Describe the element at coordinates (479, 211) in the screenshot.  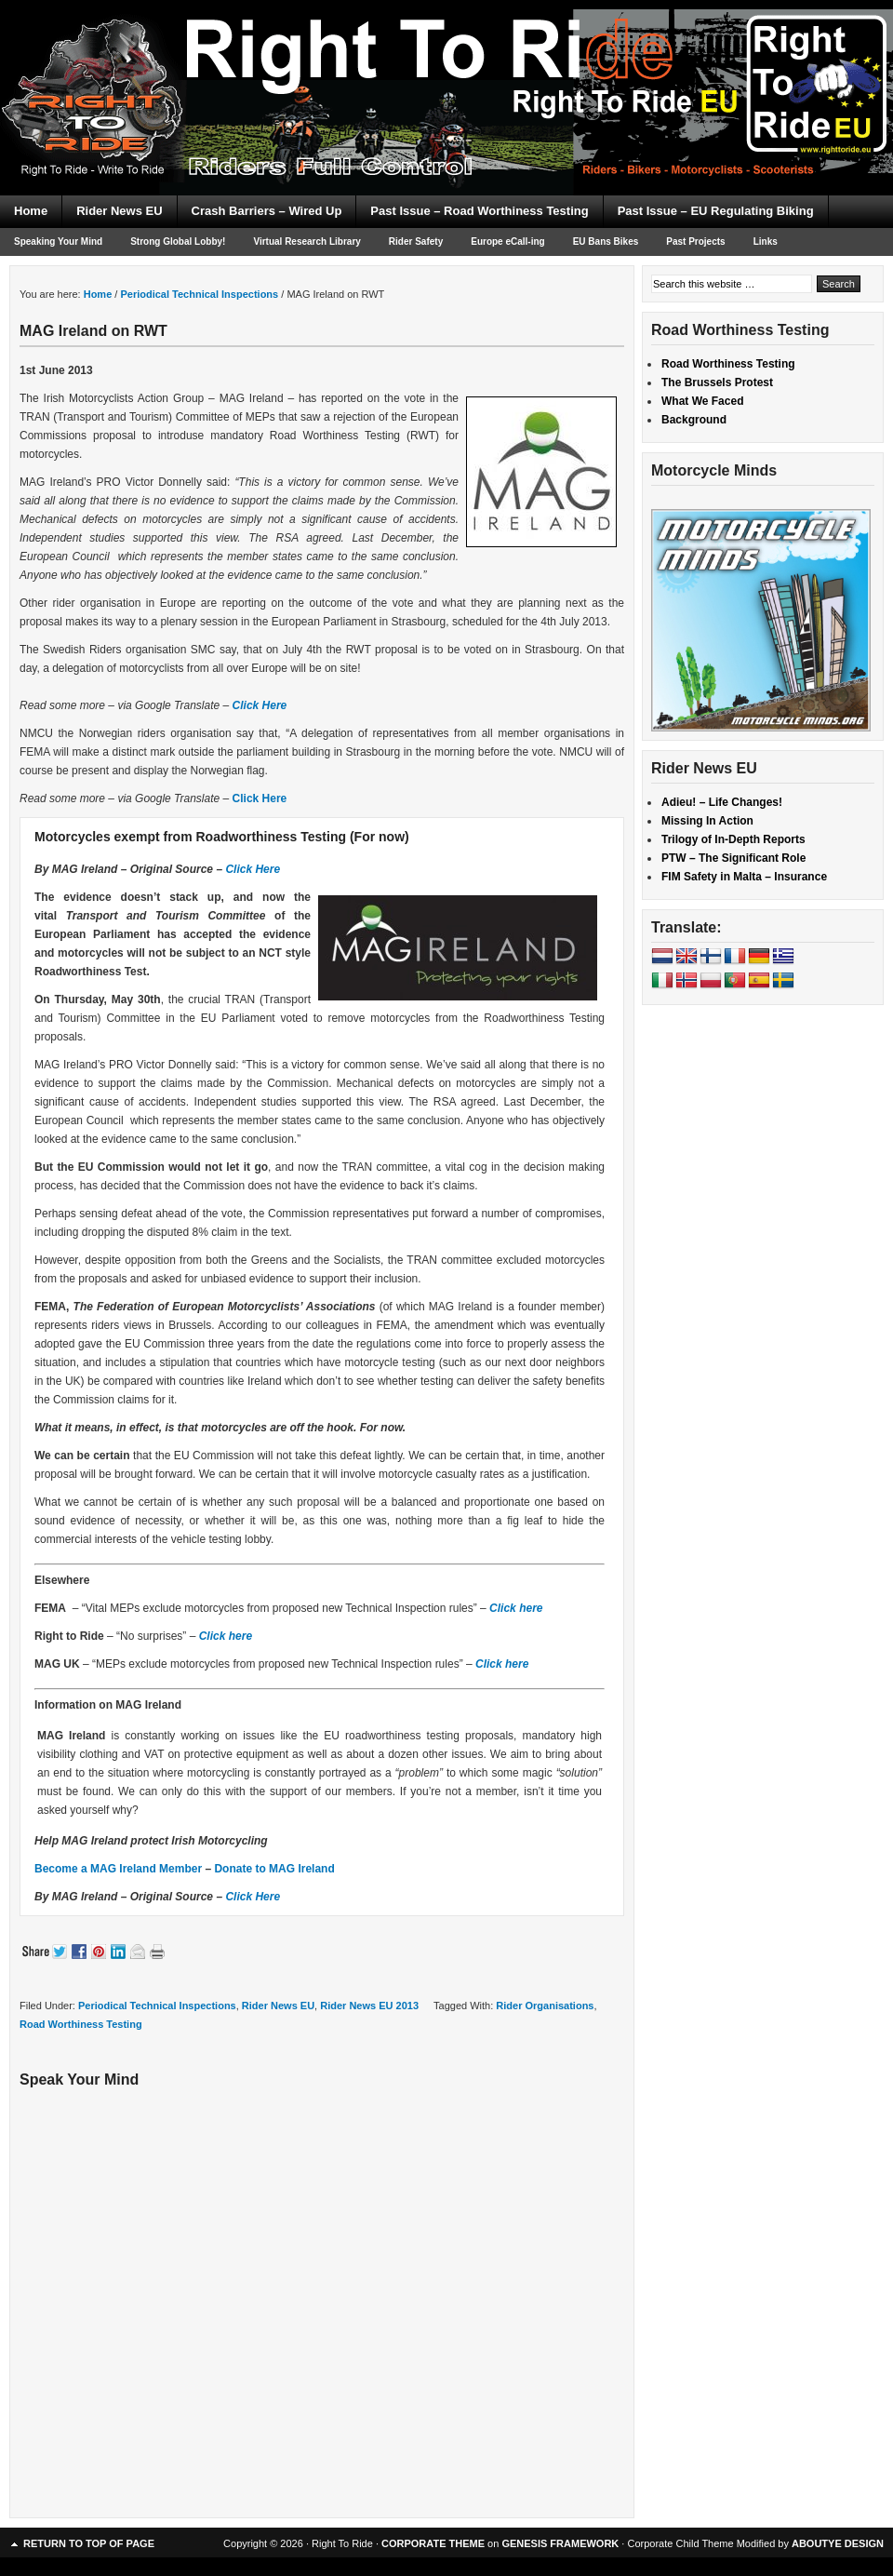
I see `Past Issue – Road Worthiness Testing` at that location.